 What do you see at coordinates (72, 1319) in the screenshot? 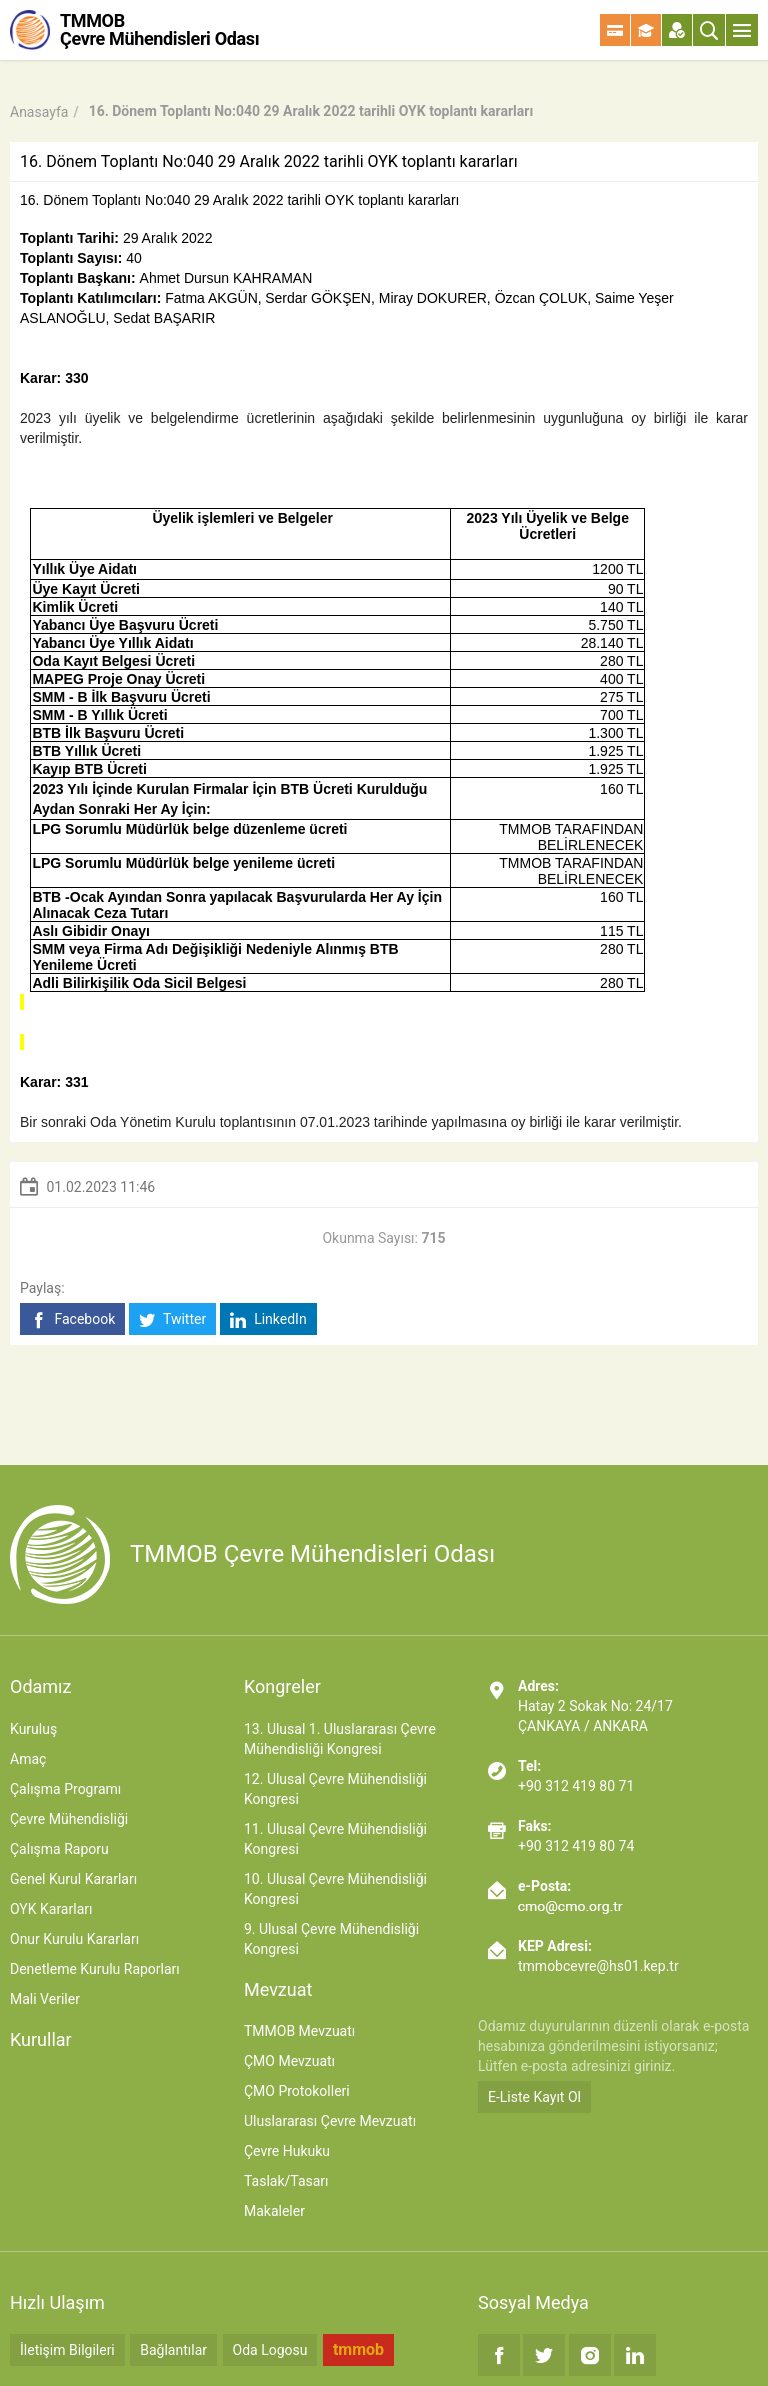
I see `Facebook` at bounding box center [72, 1319].